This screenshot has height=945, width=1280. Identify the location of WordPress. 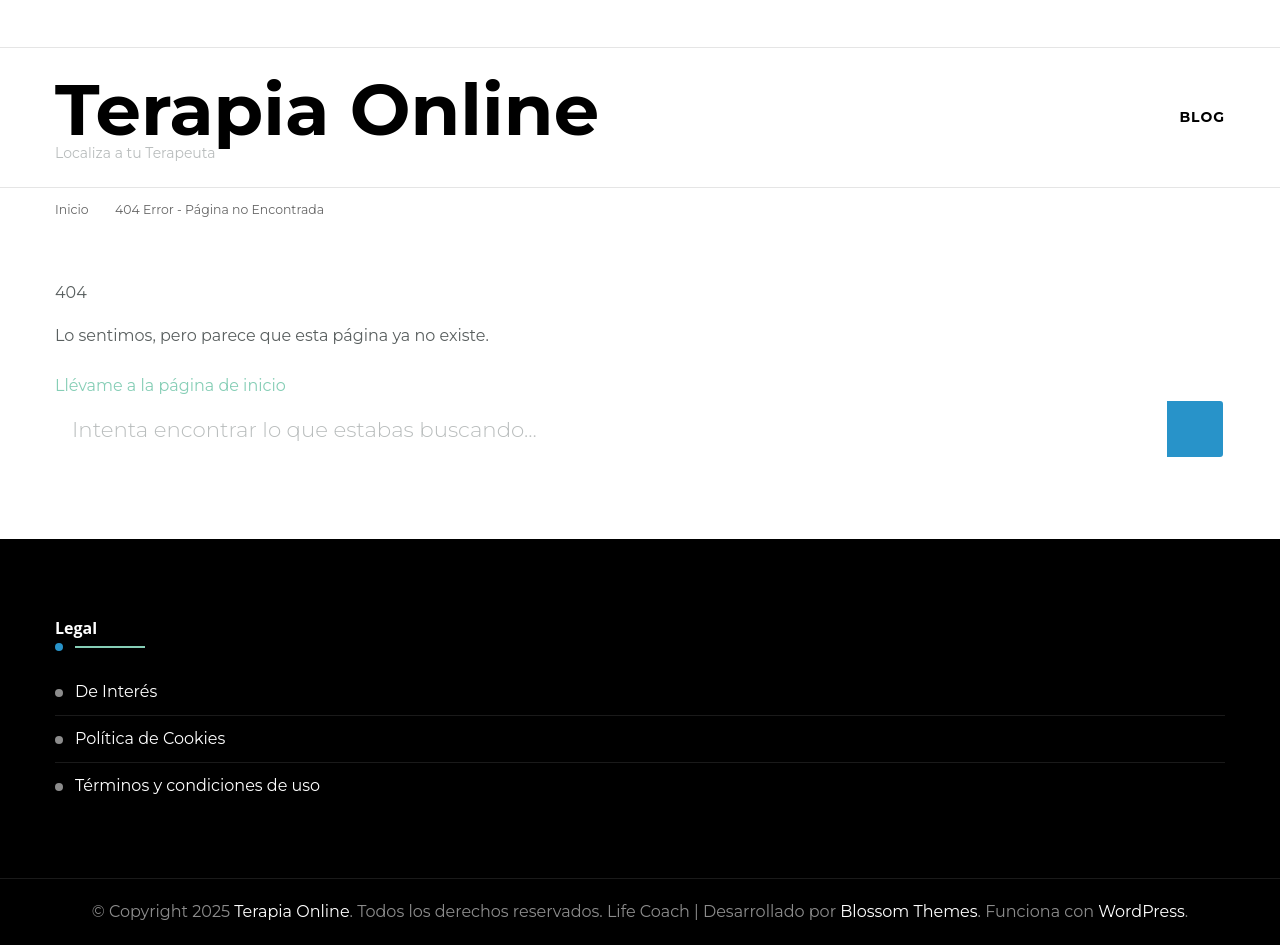
(1141, 911).